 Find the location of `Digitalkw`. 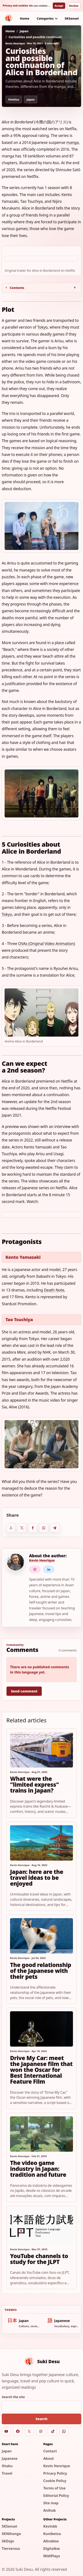

Digitalkw is located at coordinates (51, 2548).